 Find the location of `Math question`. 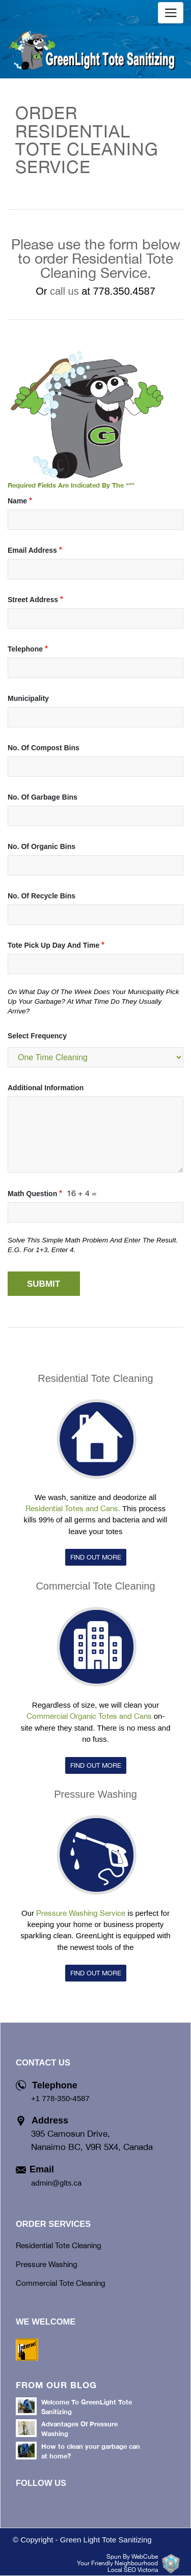

Math question is located at coordinates (32, 1193).